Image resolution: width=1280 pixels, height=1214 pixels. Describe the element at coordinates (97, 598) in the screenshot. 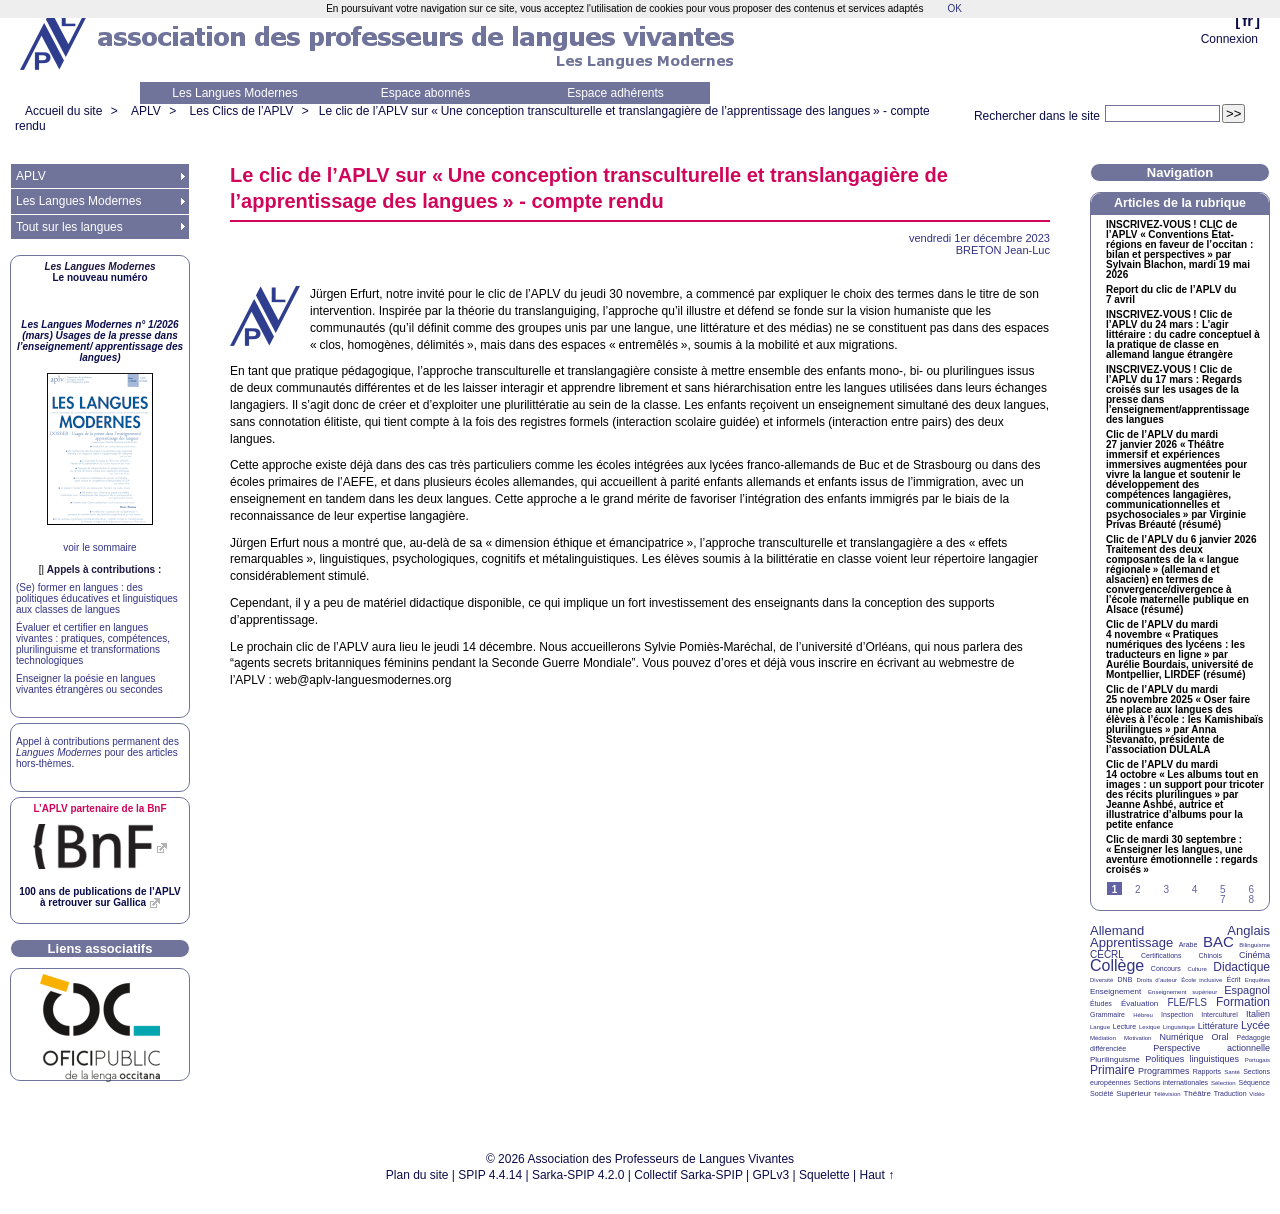

I see `(Se) former en langues : des politiques éducatives et linguistiques aux classes de langues` at that location.